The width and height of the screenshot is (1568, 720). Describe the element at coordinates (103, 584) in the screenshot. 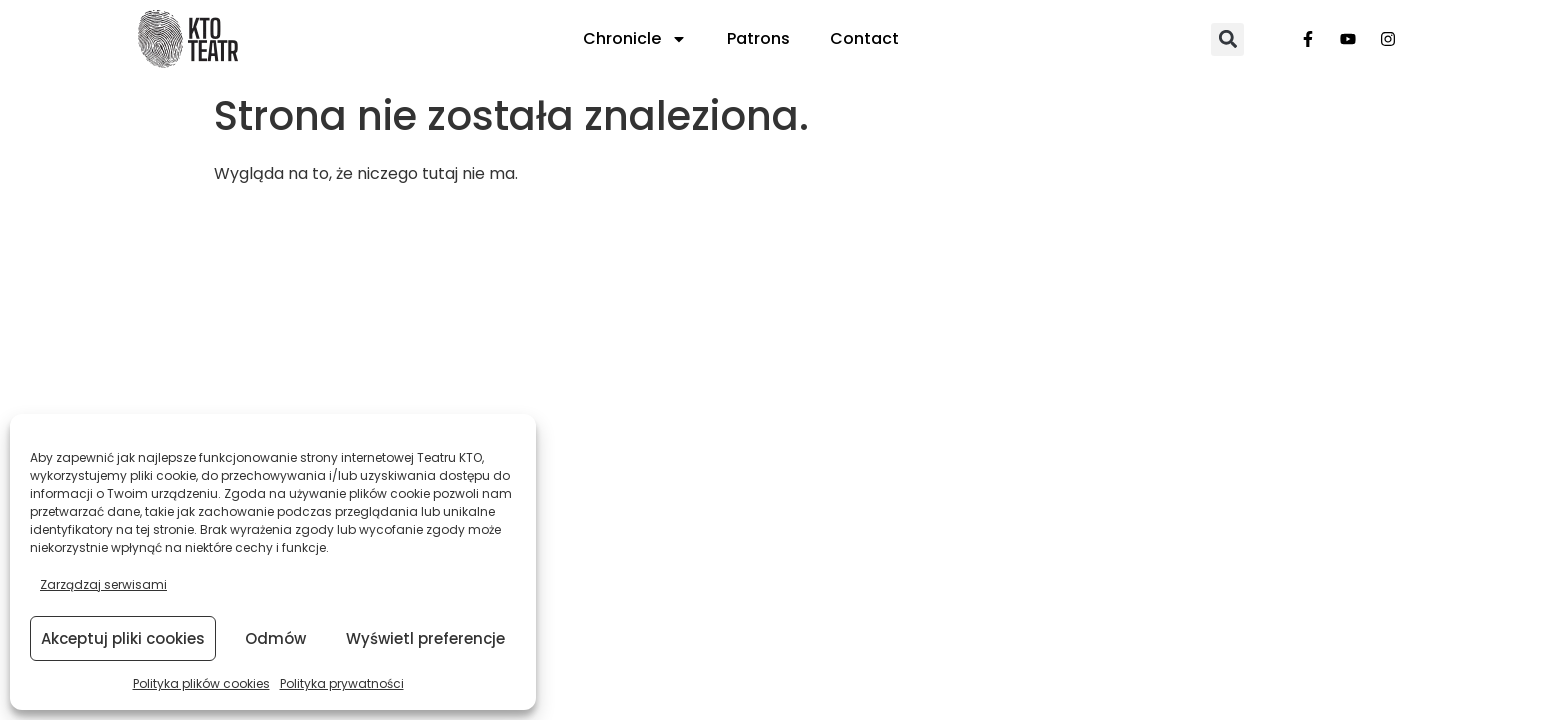

I see `Zarządzaj serwisami` at that location.